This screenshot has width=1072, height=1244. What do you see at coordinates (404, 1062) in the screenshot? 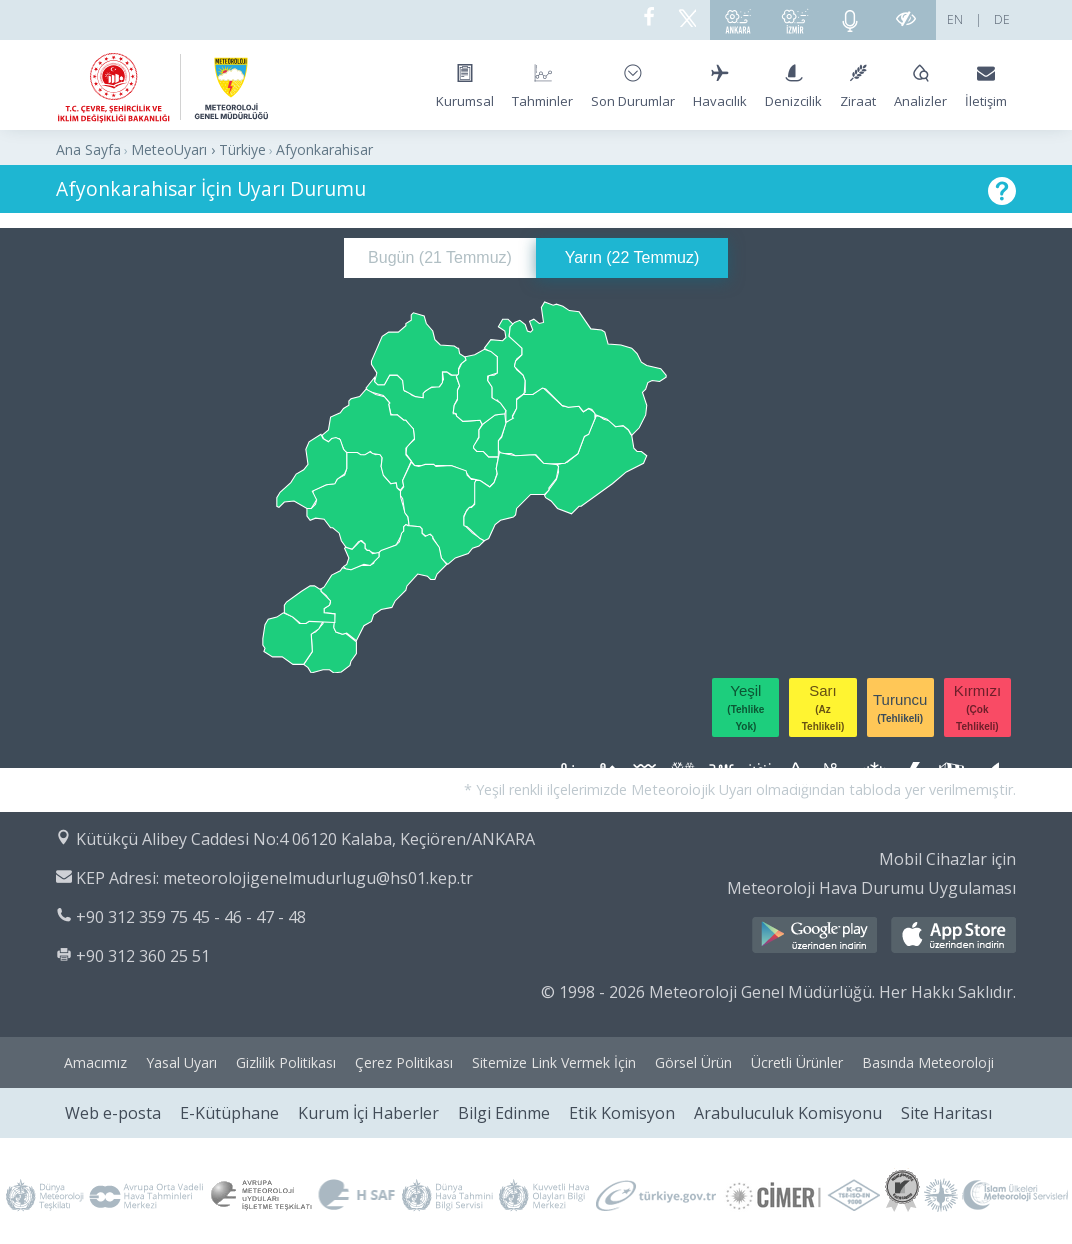
I see `Çerez Politikası` at bounding box center [404, 1062].